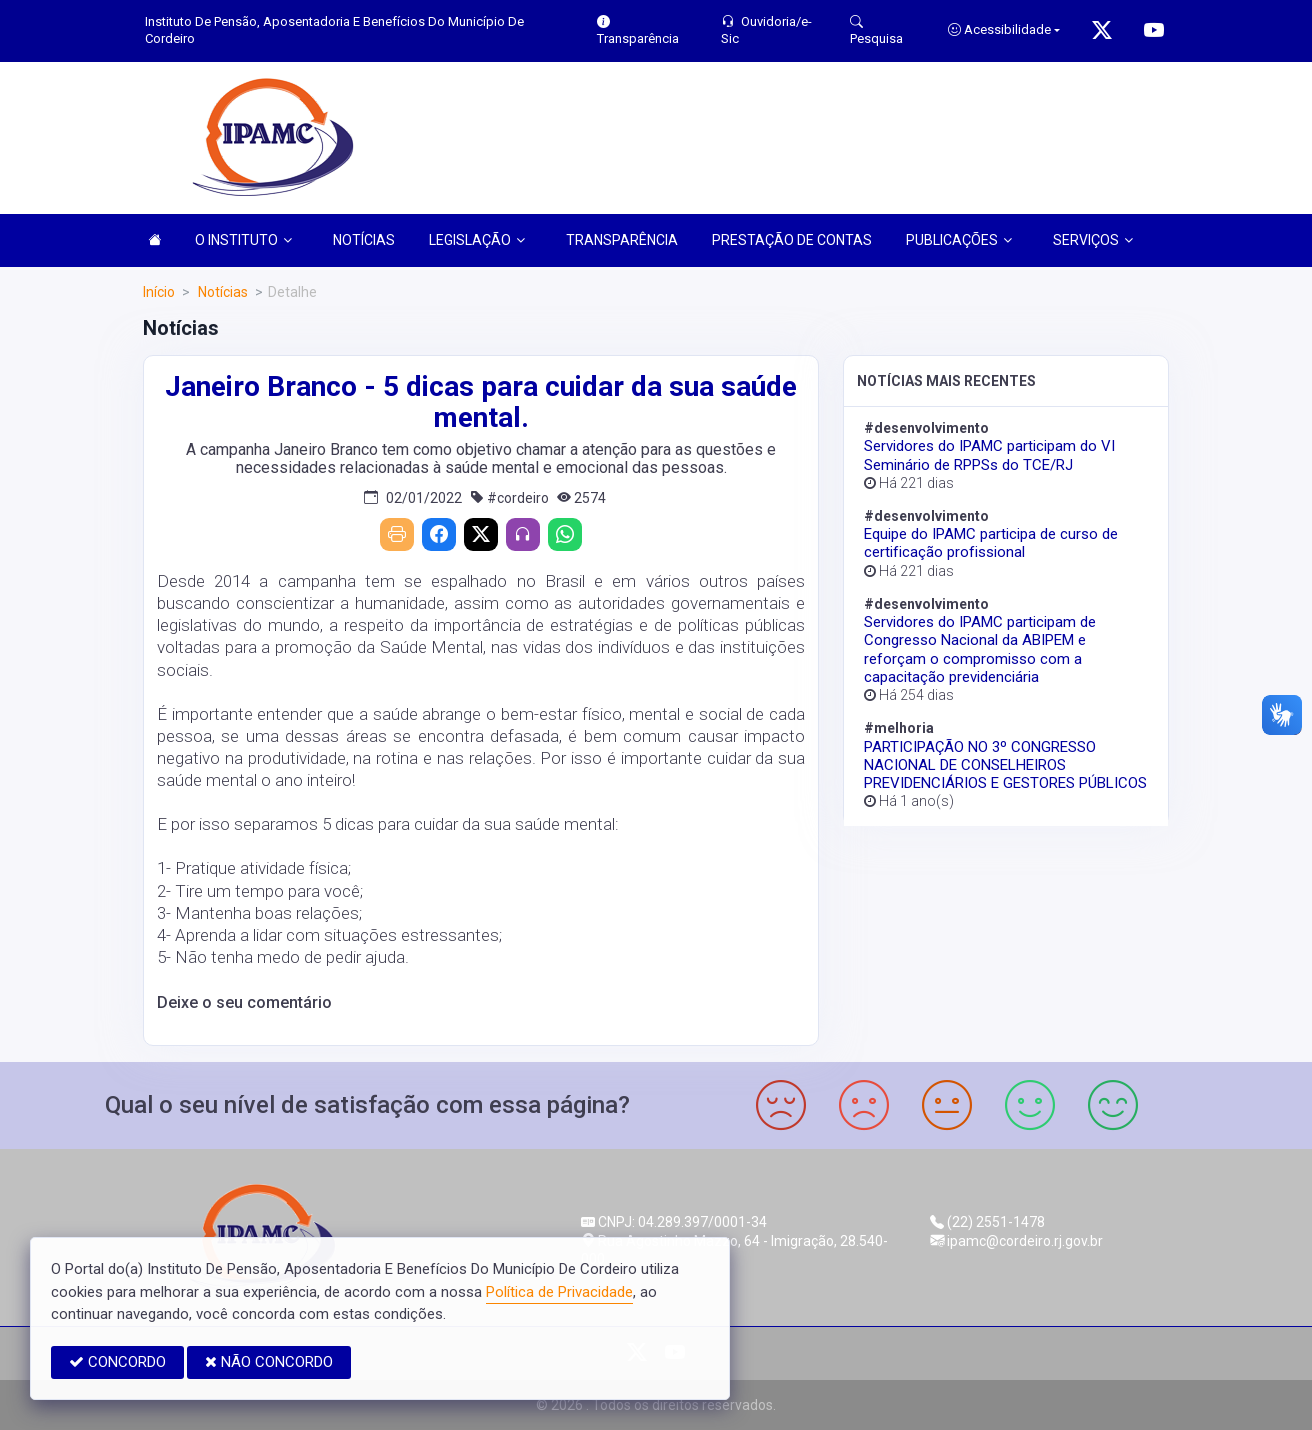  I want to click on PARTICIPAÇÃO NO 3º CONGRESSO NACIONAL DE CONSELHEIROS PREVIDENCIÁRIOS E GESTORES PÚBLICOS, so click(1005, 765).